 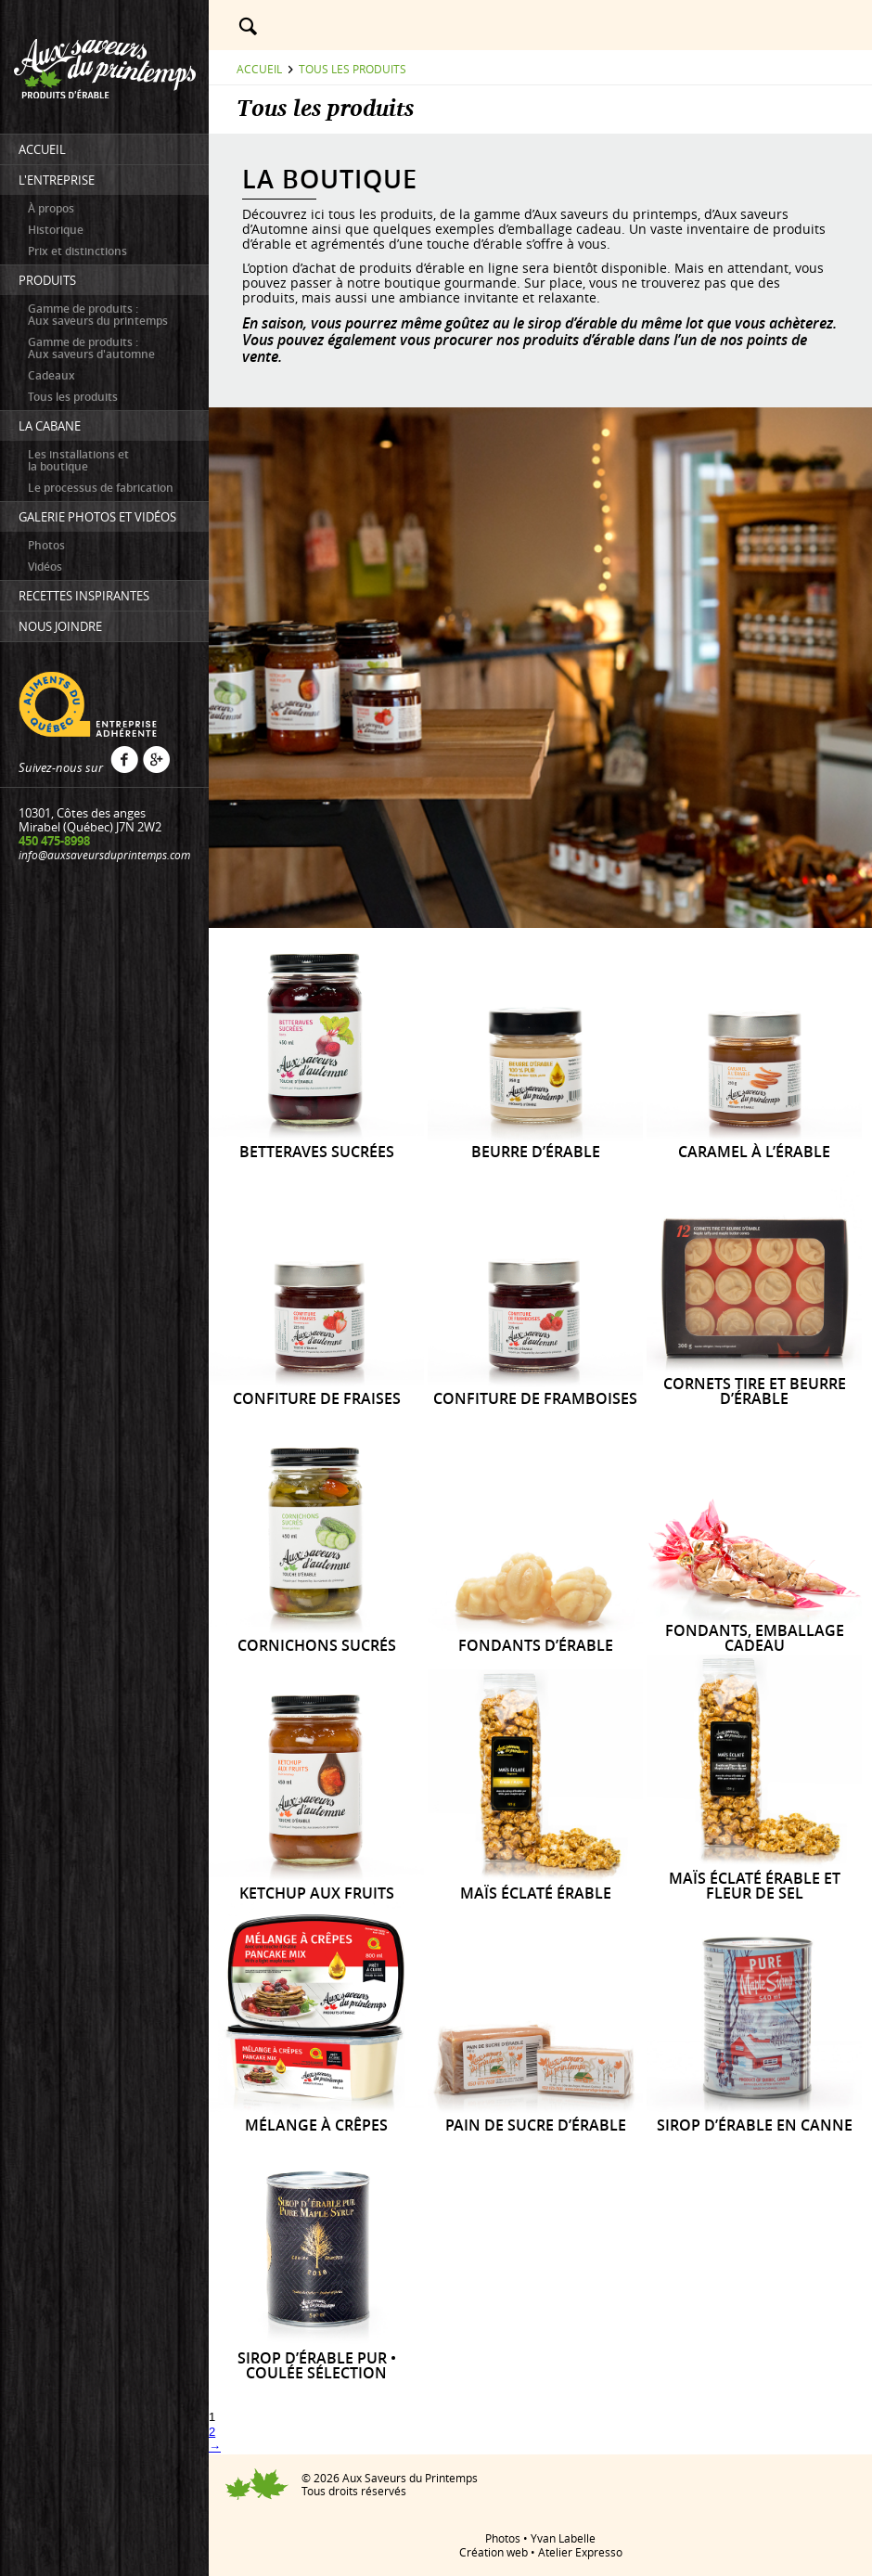 I want to click on Tous les produits, so click(x=73, y=397).